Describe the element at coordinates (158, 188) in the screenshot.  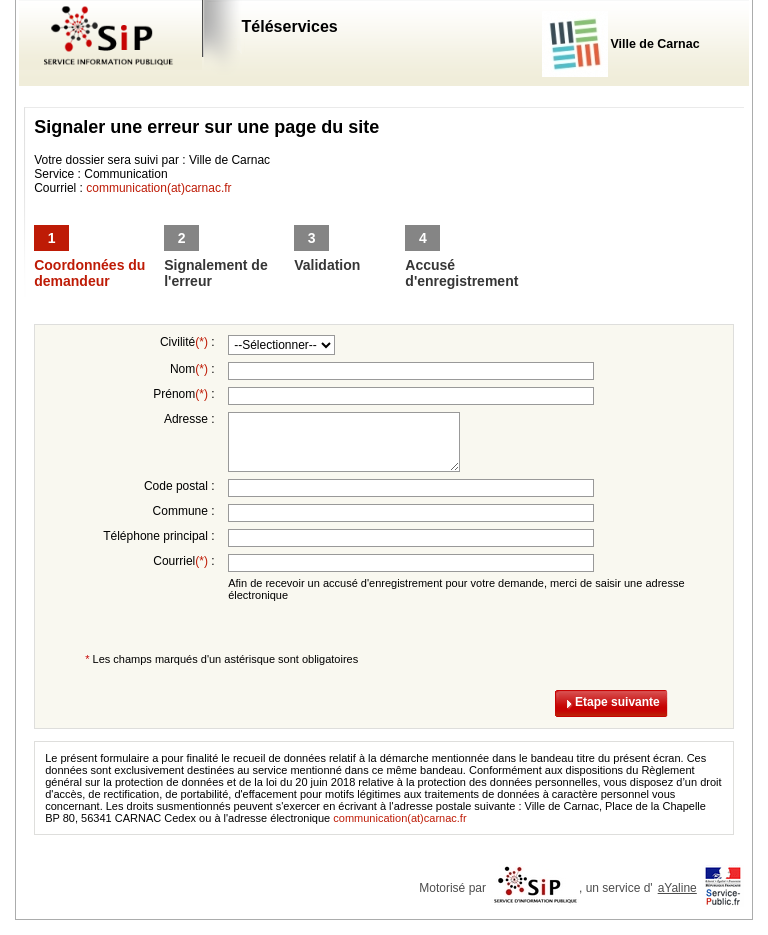
I see `communication(at)carnac.fr` at that location.